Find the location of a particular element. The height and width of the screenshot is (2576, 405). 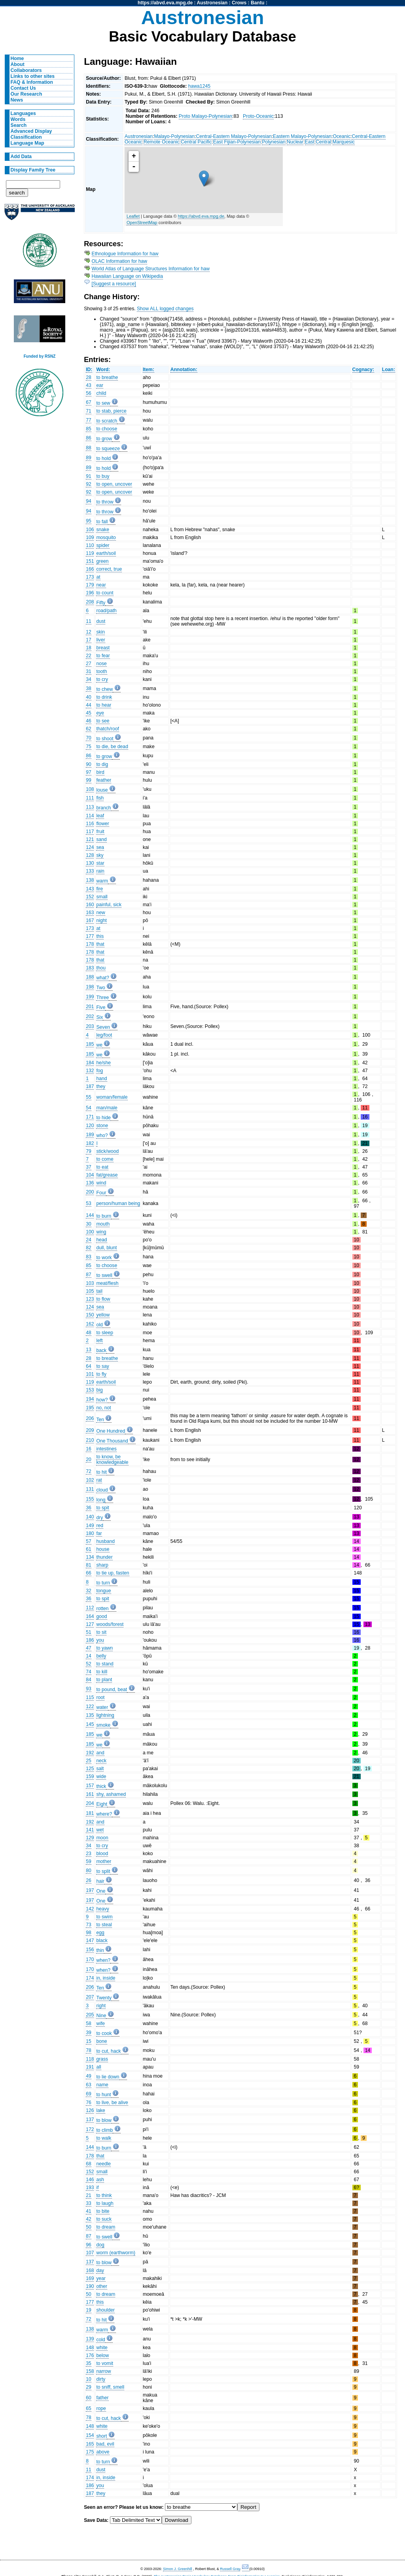

leg/foot is located at coordinates (104, 1035).